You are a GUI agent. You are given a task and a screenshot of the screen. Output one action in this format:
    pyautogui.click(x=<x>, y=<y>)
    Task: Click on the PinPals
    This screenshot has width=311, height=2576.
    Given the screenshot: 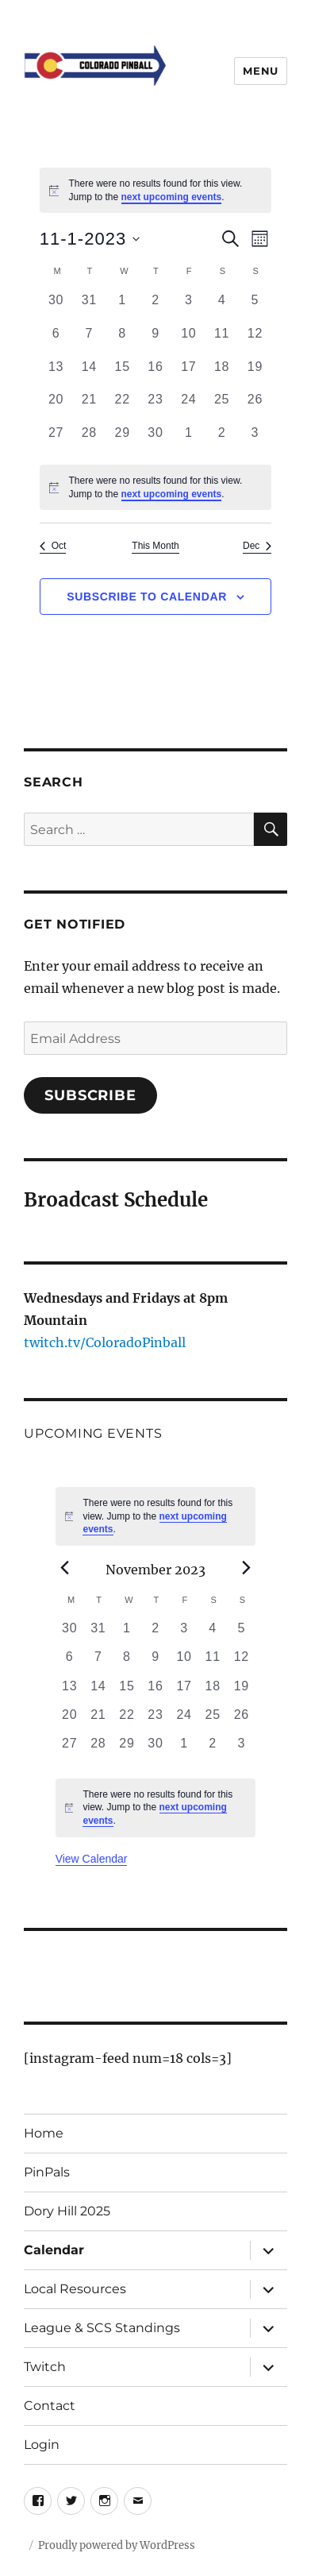 What is the action you would take?
    pyautogui.click(x=47, y=2172)
    